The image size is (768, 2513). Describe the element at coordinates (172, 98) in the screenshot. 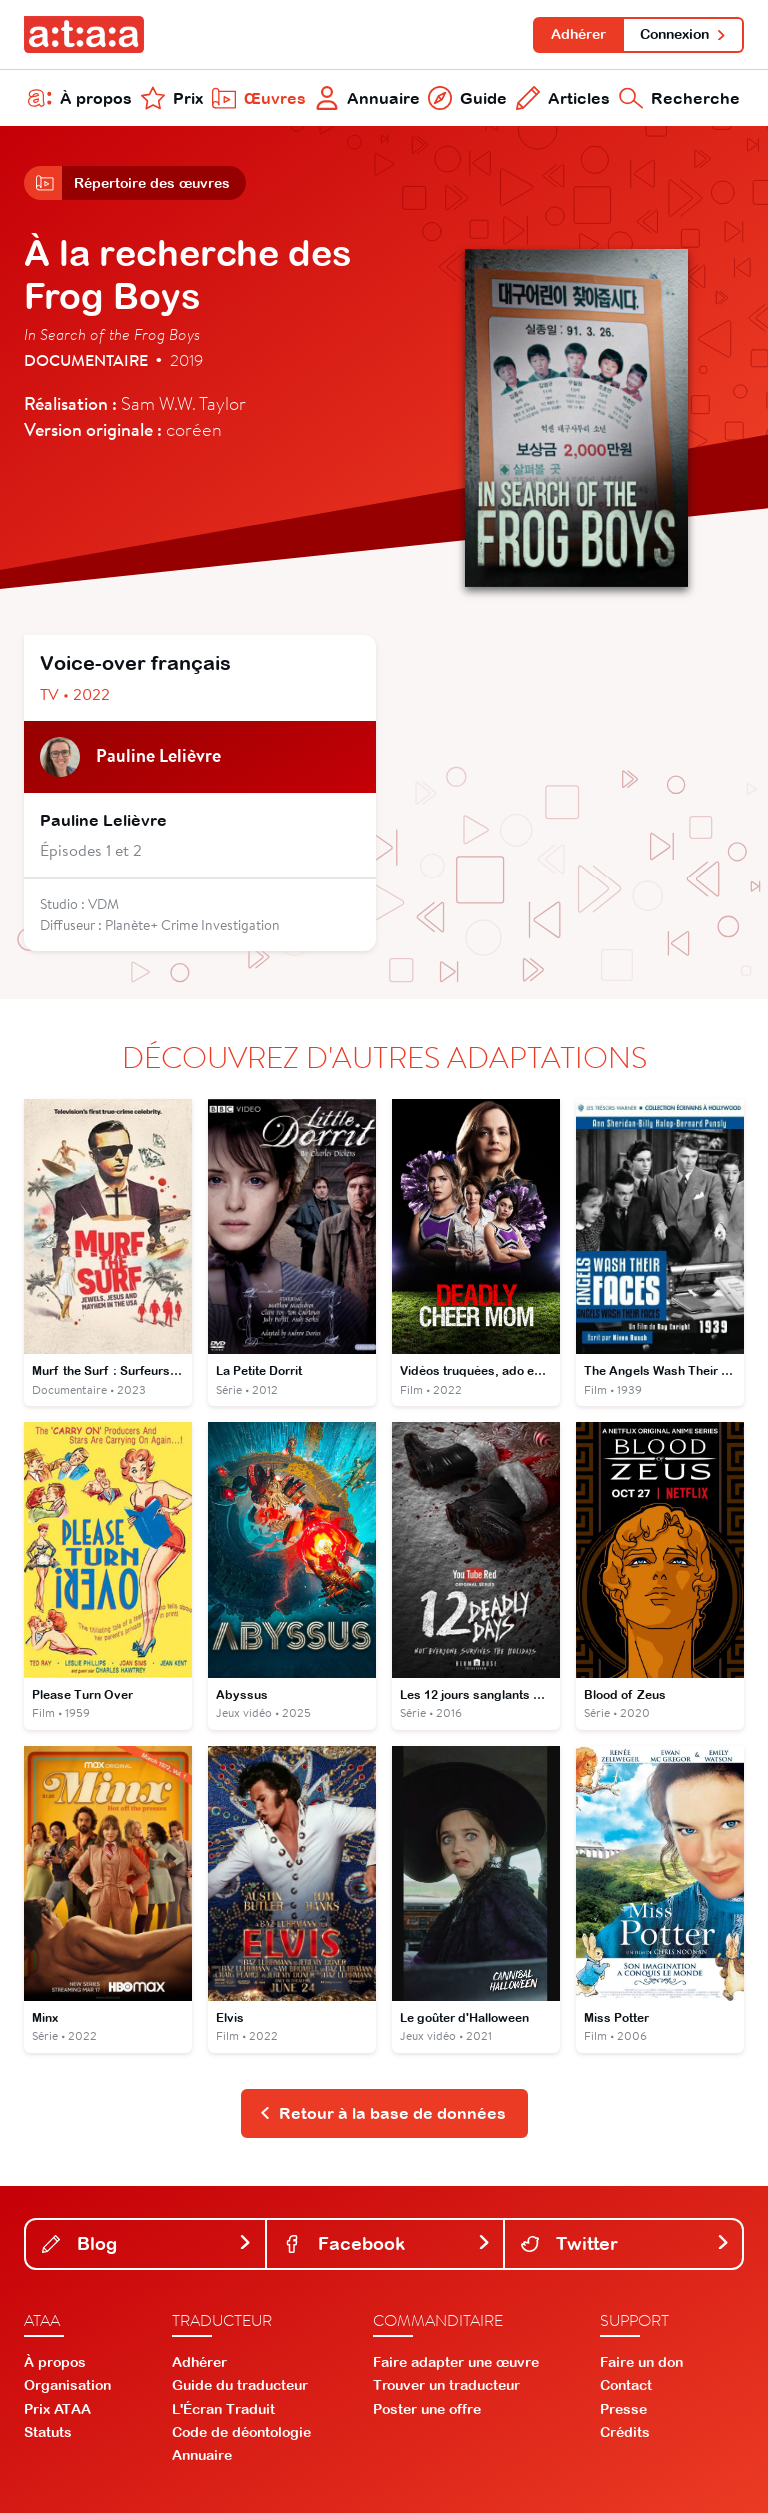

I see `Prix` at that location.